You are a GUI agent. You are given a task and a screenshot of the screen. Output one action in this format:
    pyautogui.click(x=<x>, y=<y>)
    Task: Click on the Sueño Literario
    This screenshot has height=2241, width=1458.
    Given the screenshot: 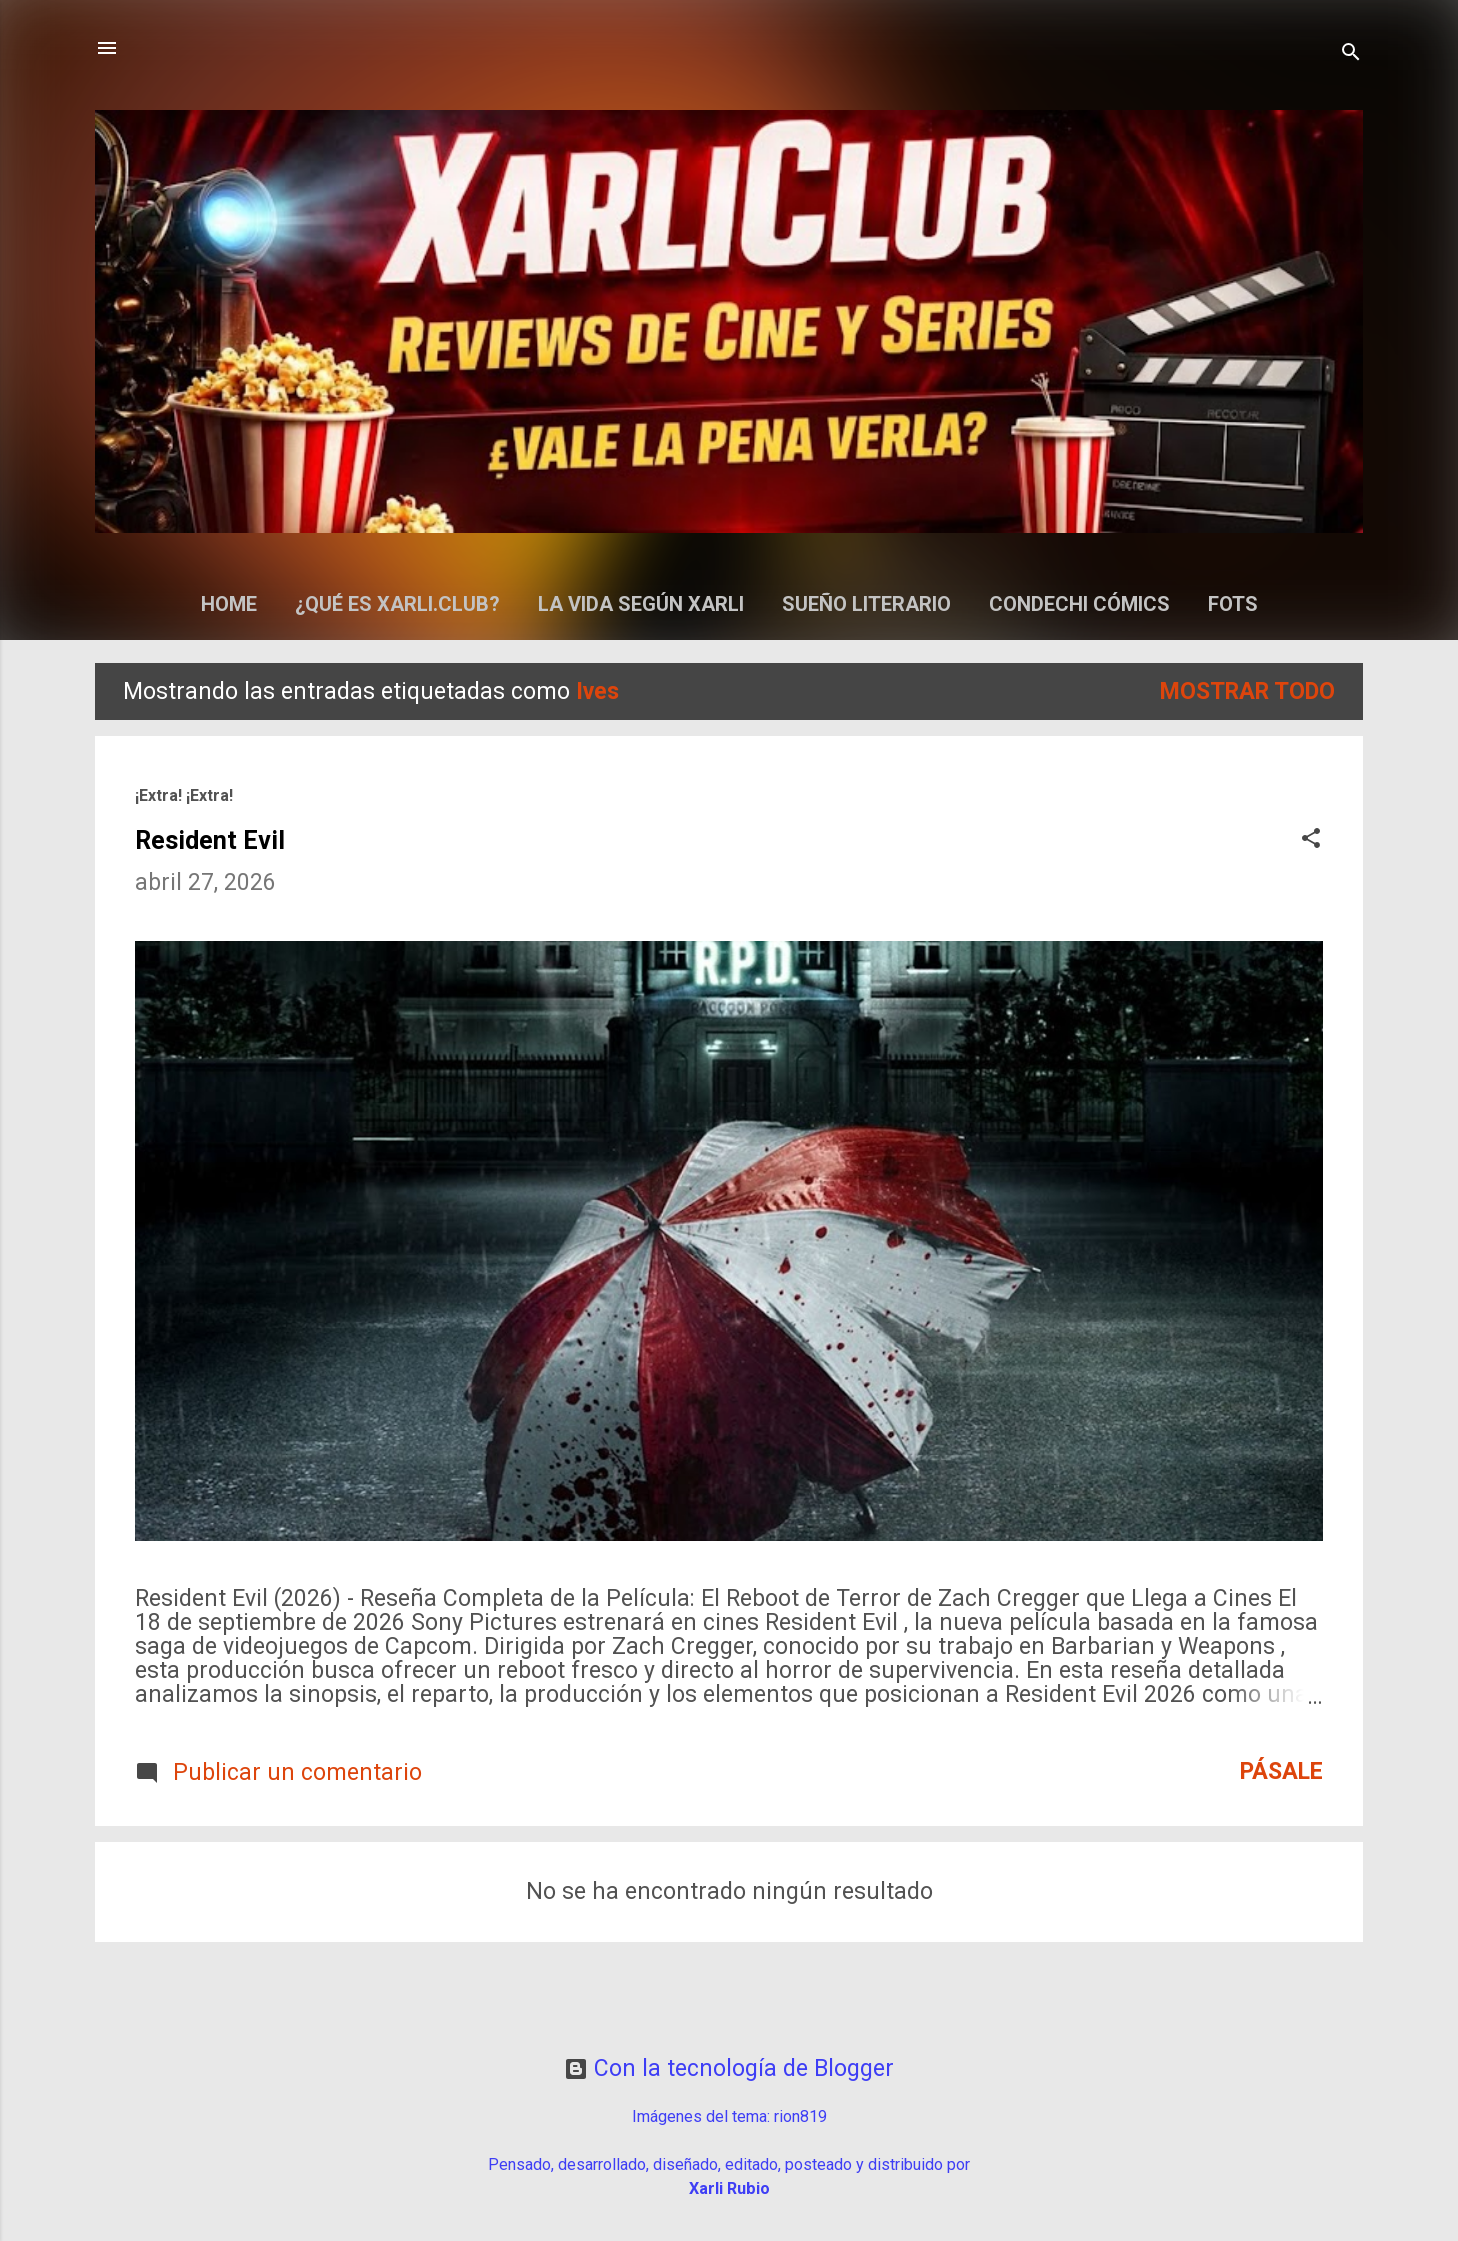 What is the action you would take?
    pyautogui.click(x=866, y=604)
    